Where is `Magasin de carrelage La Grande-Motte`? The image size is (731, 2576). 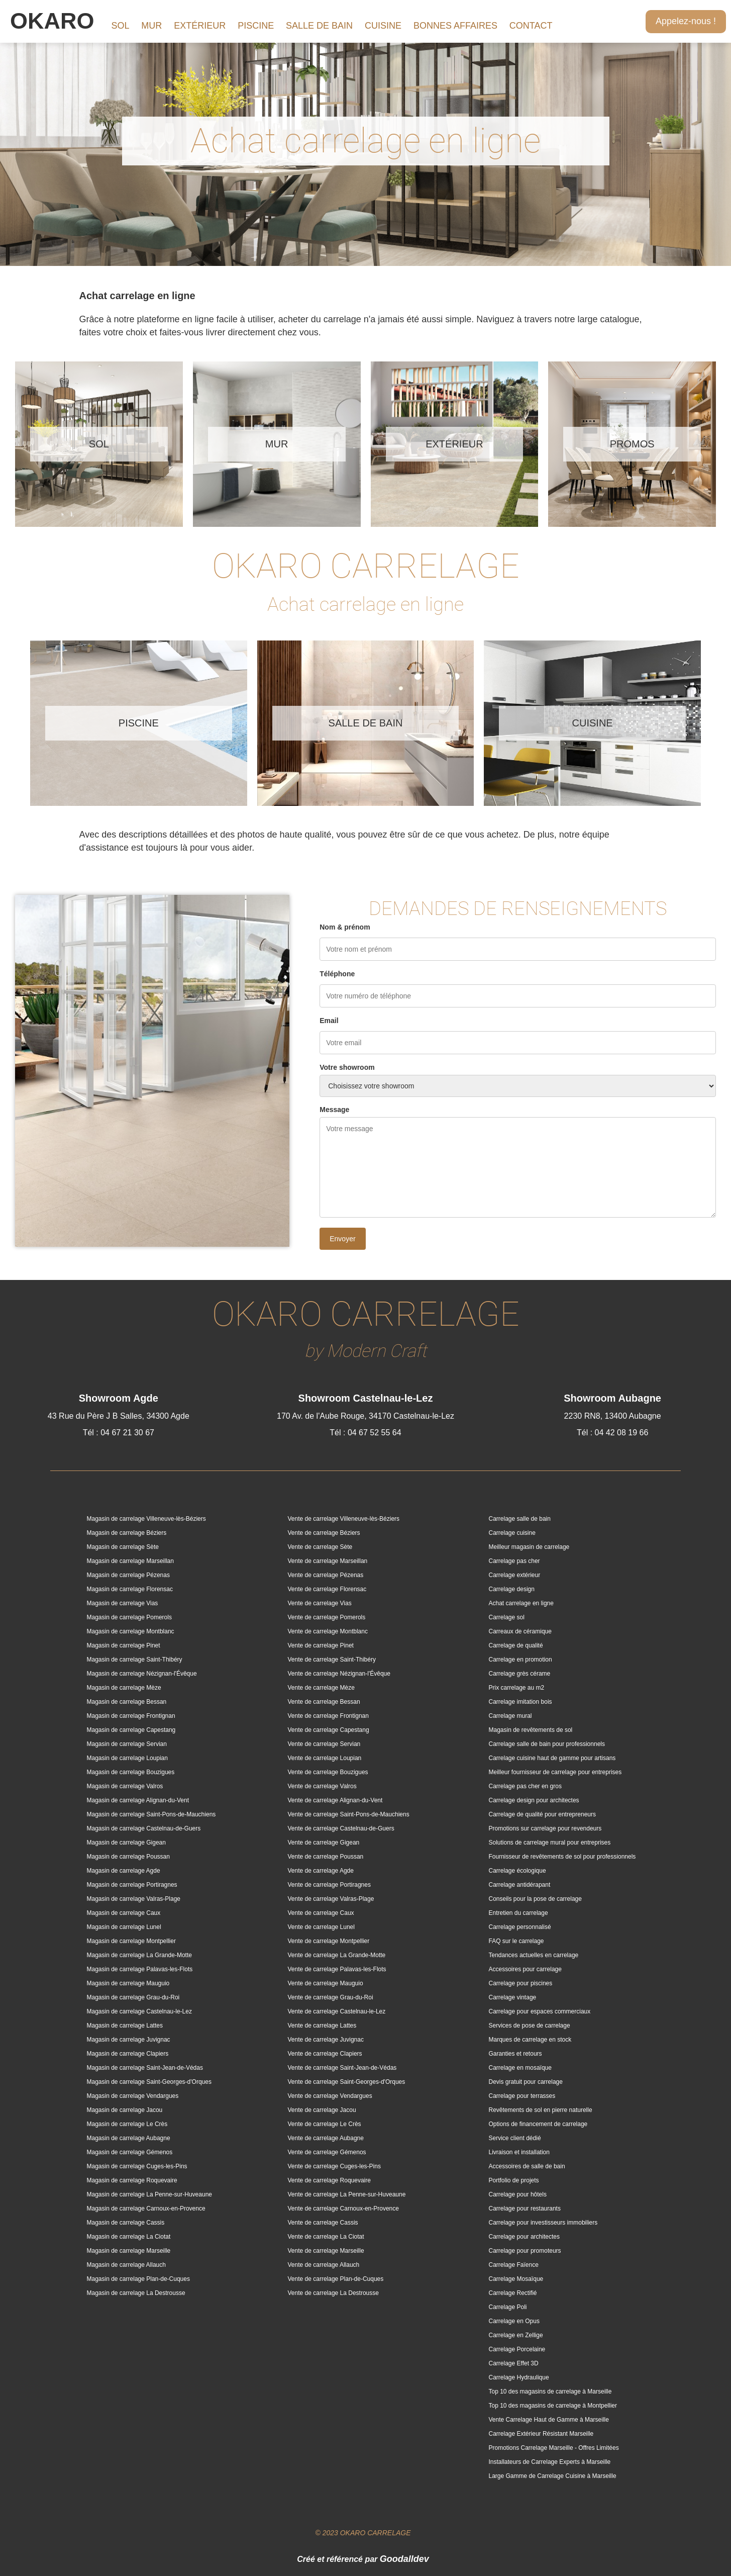
Magasin de carrelage La Grande-Motte is located at coordinates (139, 1955).